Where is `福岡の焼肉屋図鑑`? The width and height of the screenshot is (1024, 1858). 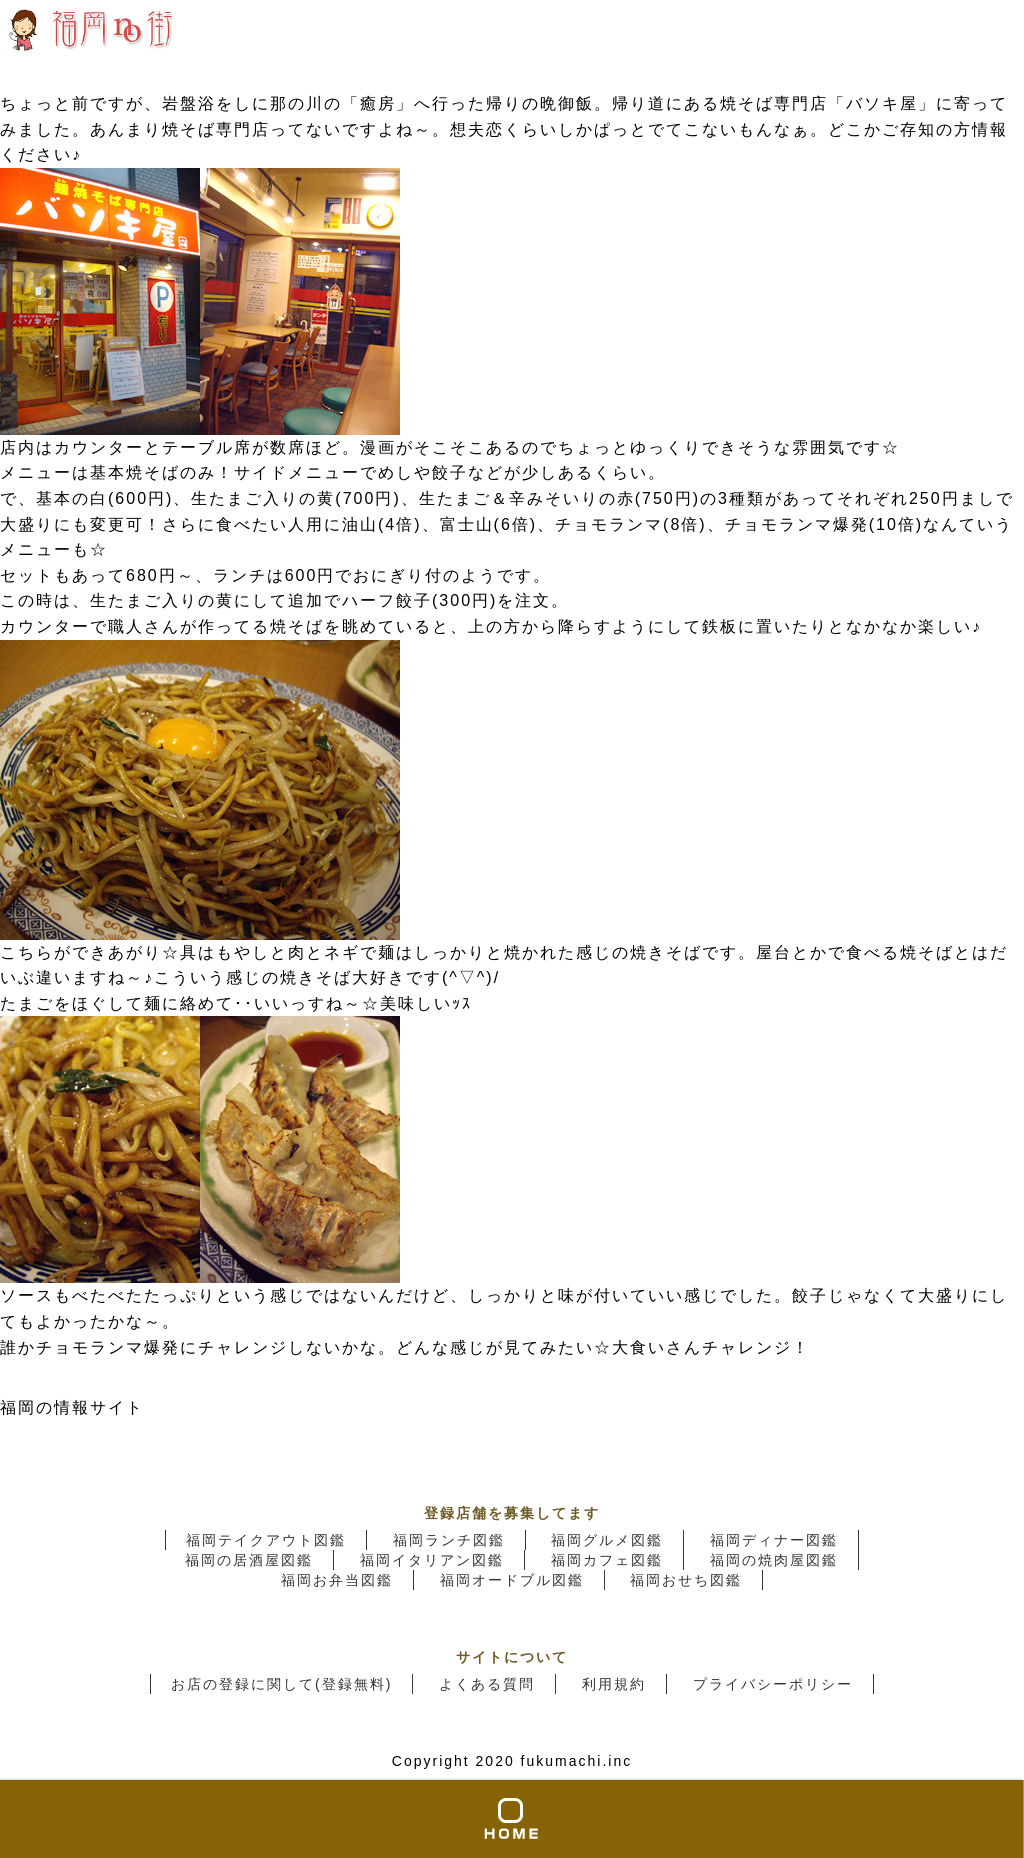 福岡の焼肉屋図鑑 is located at coordinates (774, 1560).